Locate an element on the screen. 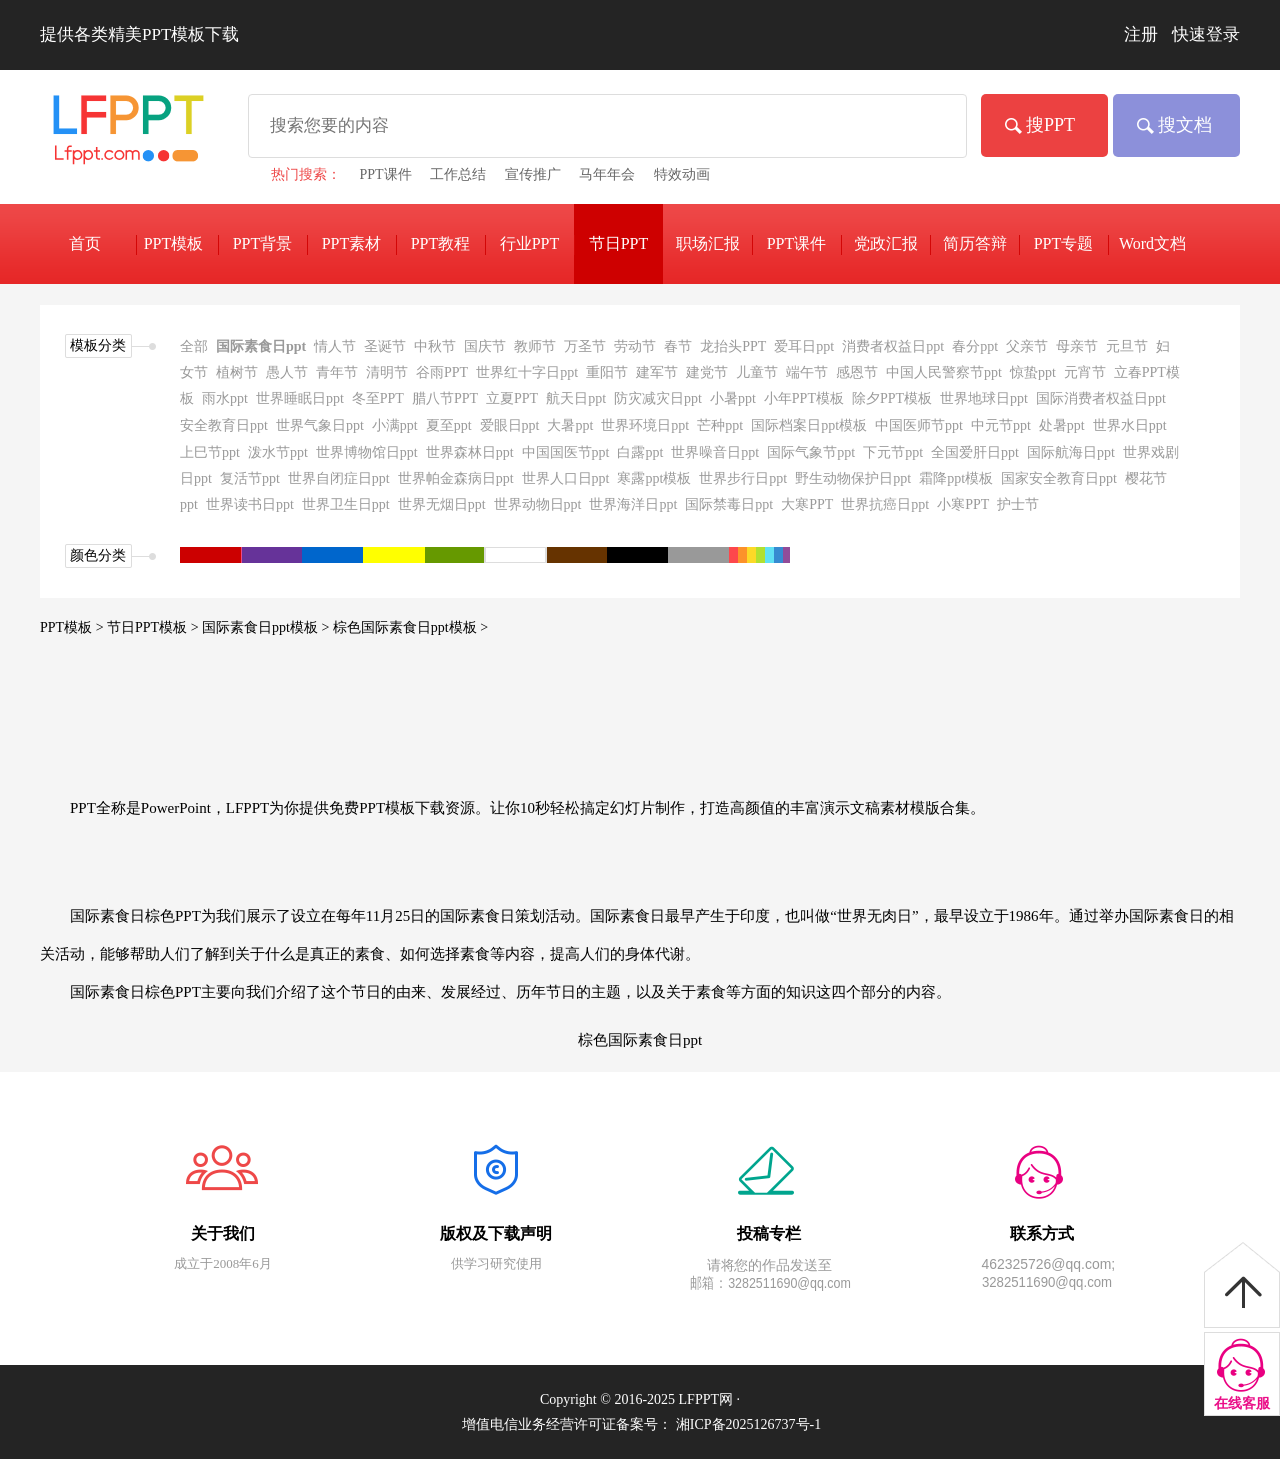 This screenshot has height=1459, width=1280. 除夕PPT模板 is located at coordinates (892, 398).